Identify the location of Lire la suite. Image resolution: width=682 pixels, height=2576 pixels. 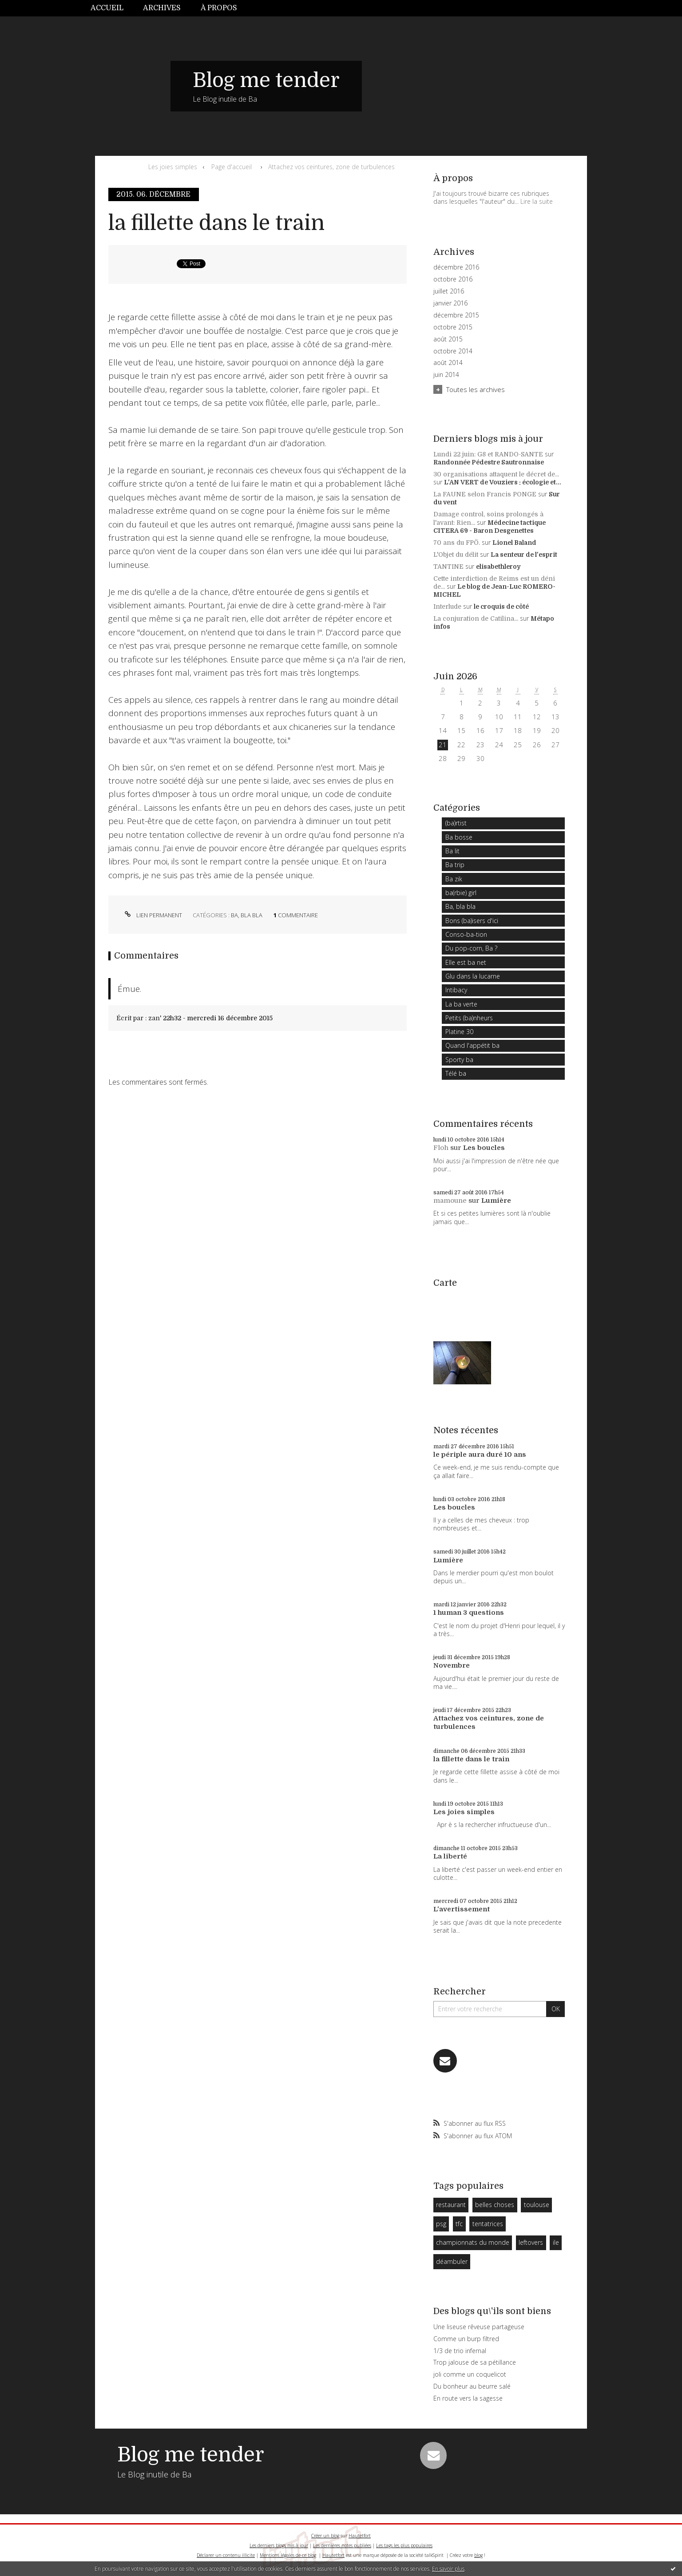
(536, 201).